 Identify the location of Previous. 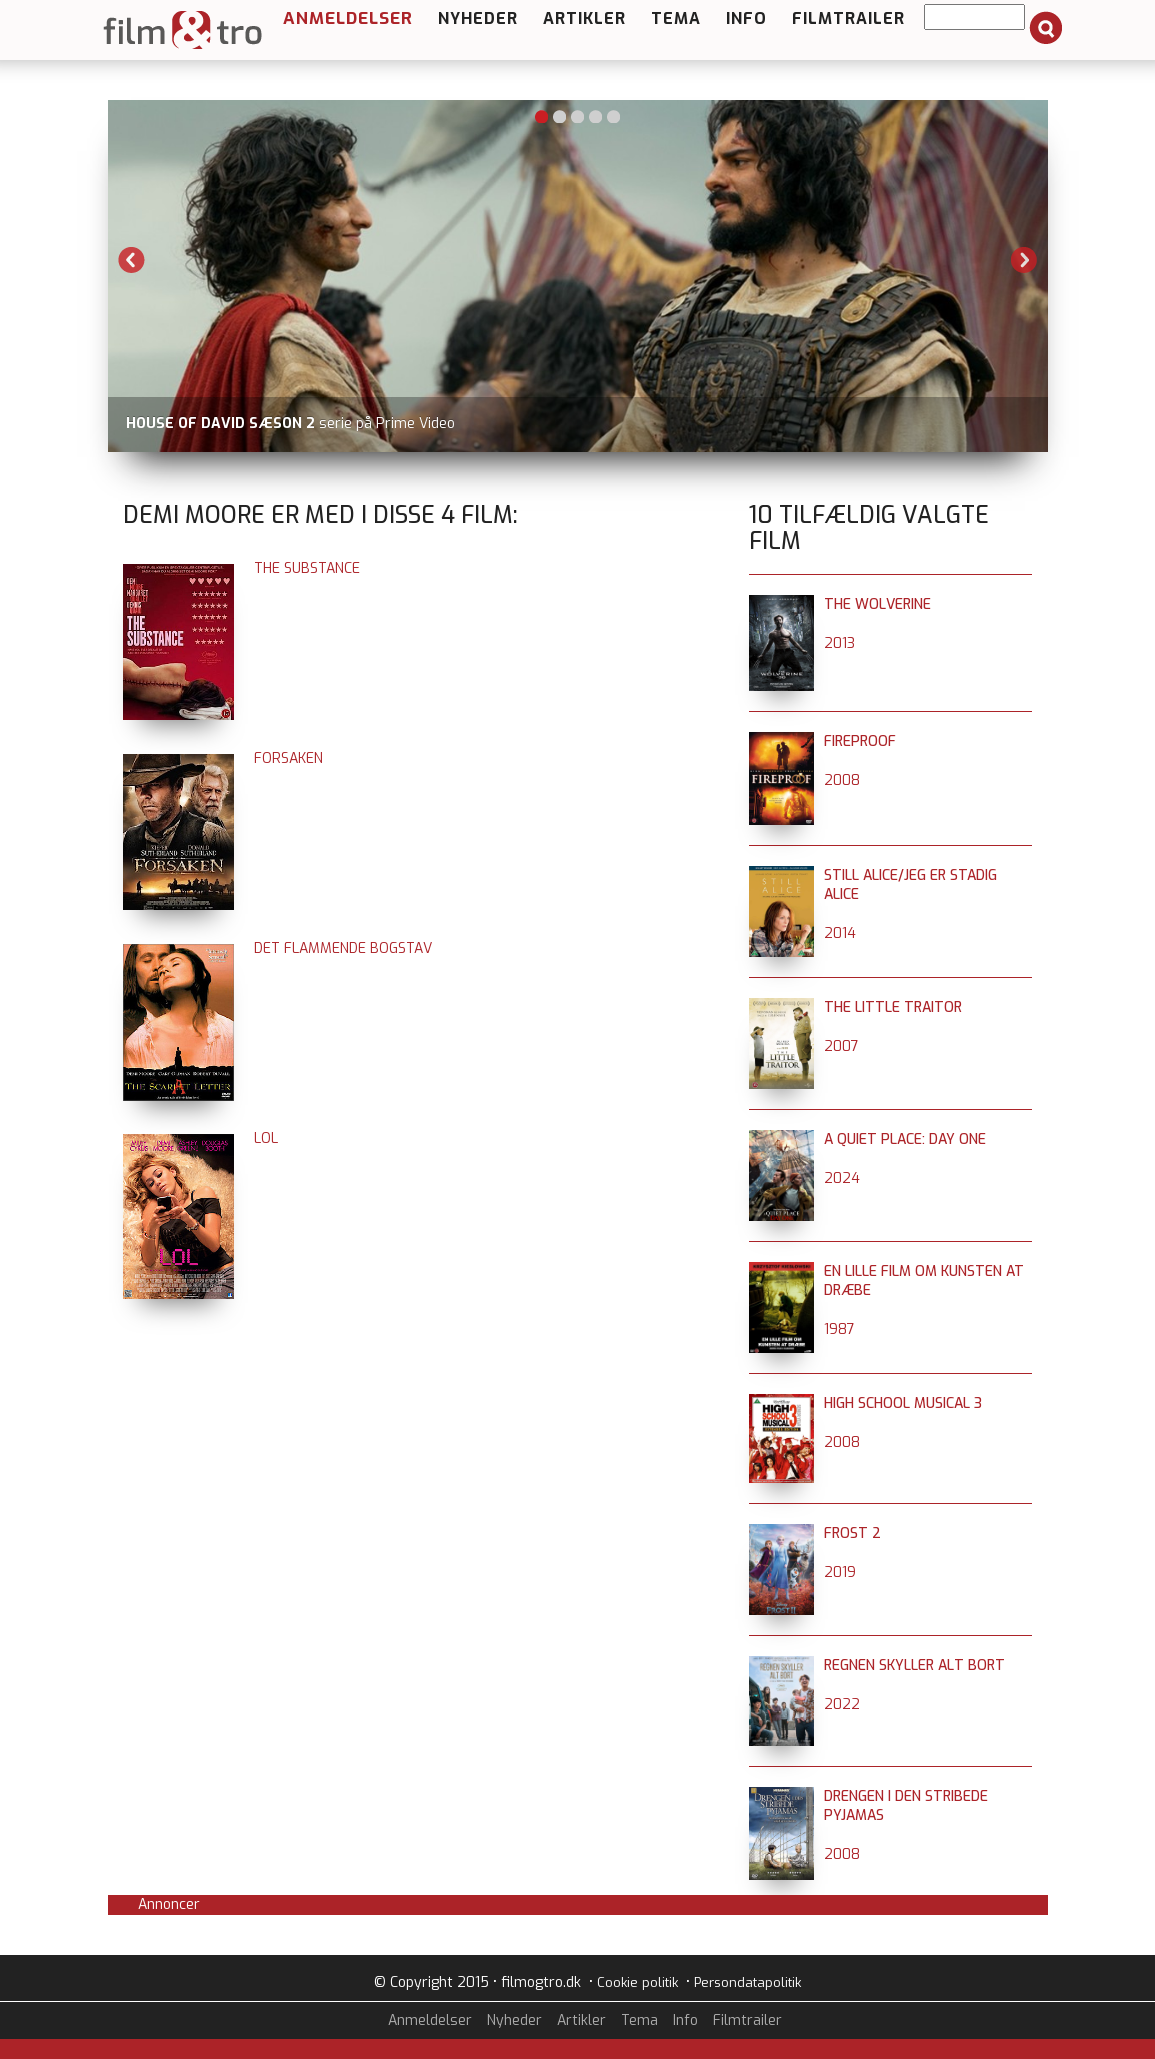
(132, 260).